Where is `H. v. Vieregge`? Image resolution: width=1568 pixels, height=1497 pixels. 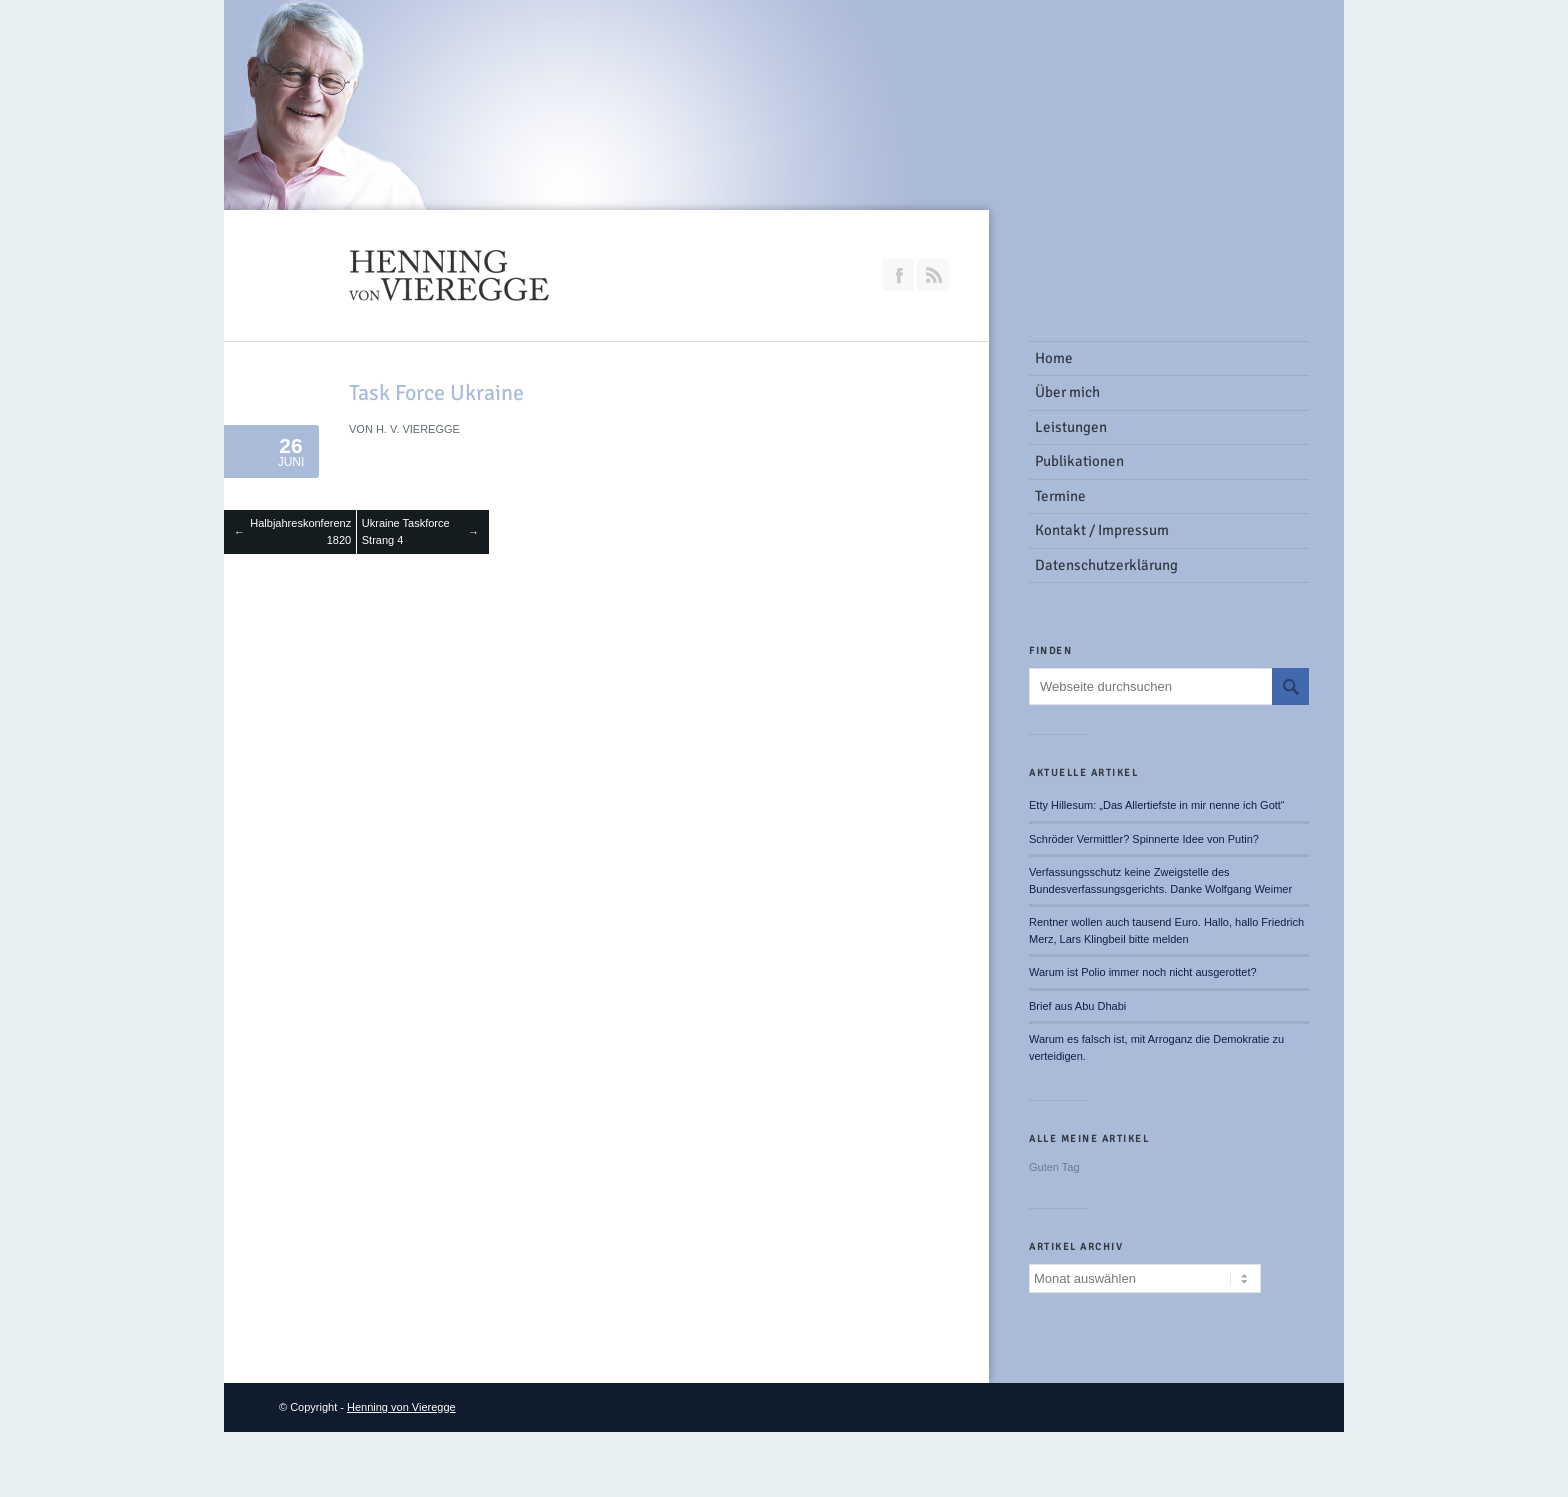 H. v. Vieregge is located at coordinates (418, 429).